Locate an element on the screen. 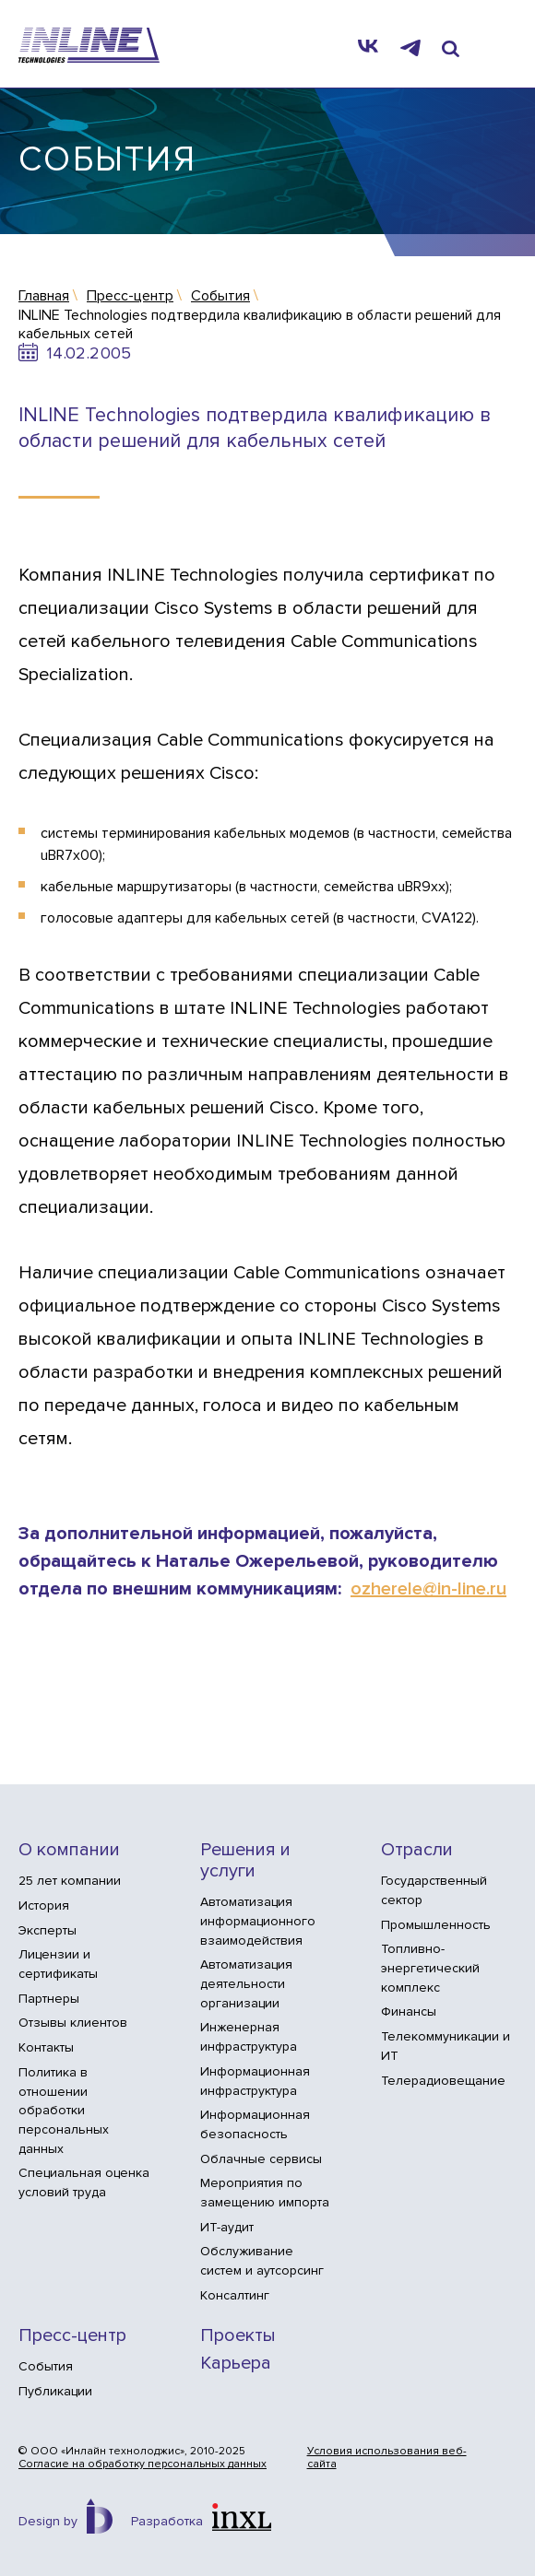  Автоматизация деятельности организации is located at coordinates (246, 1983).